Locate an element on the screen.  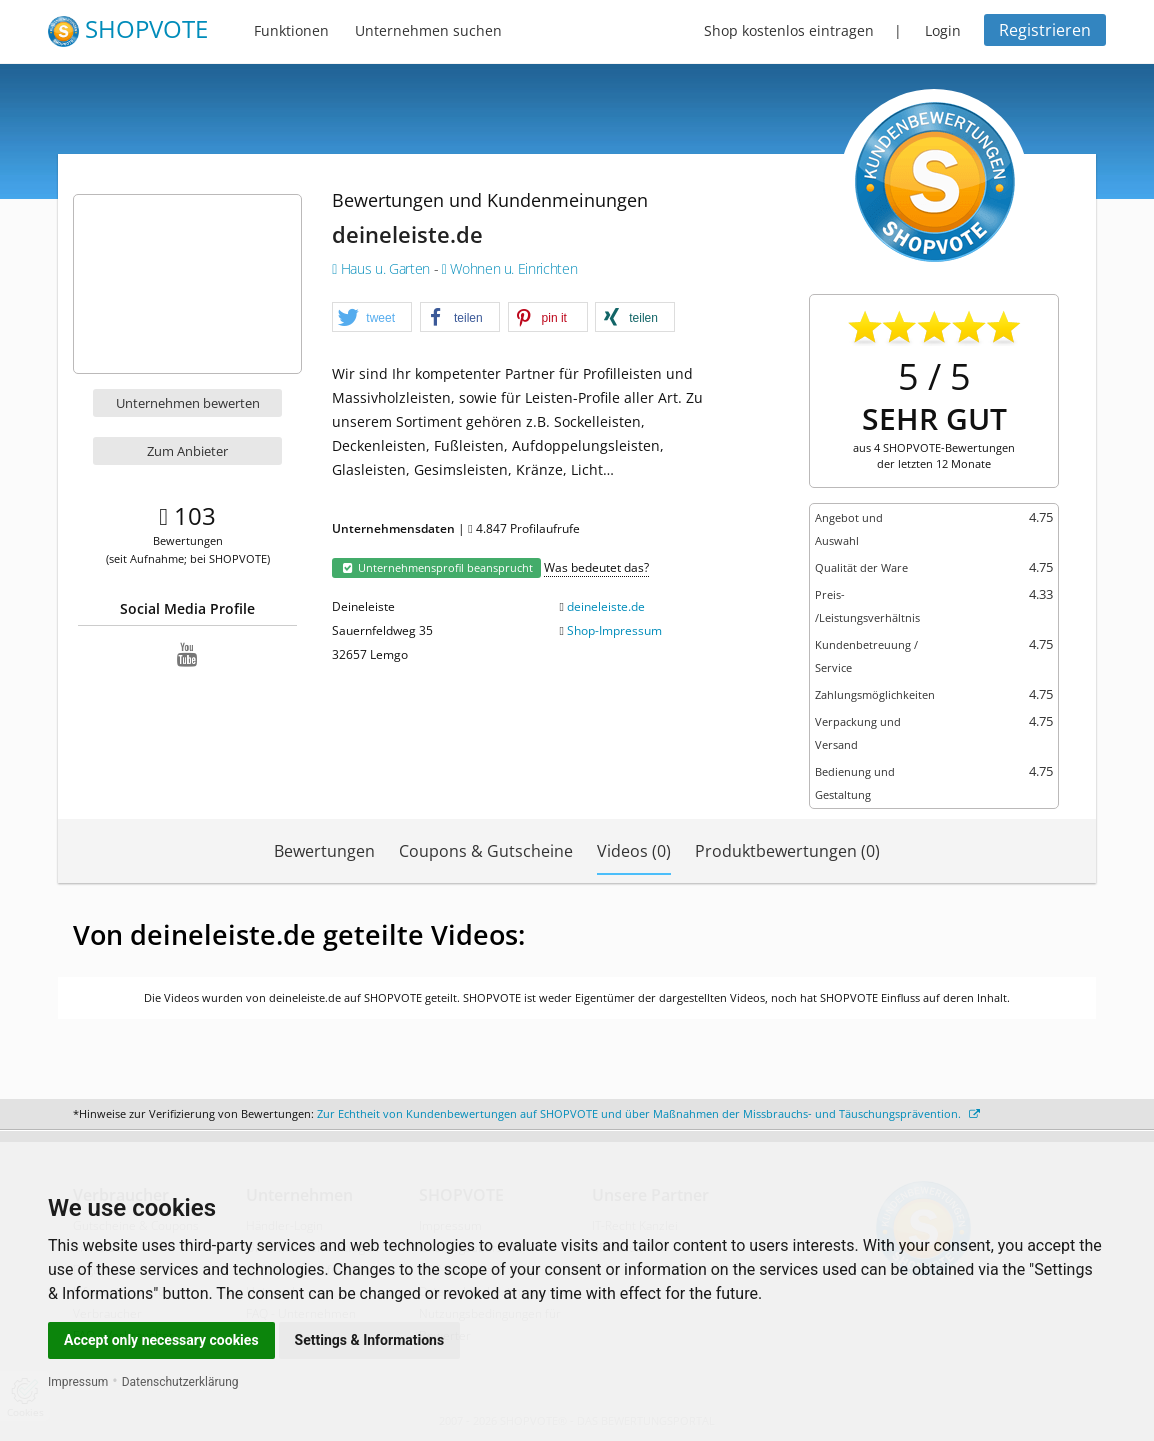
Registrieren is located at coordinates (1045, 30).